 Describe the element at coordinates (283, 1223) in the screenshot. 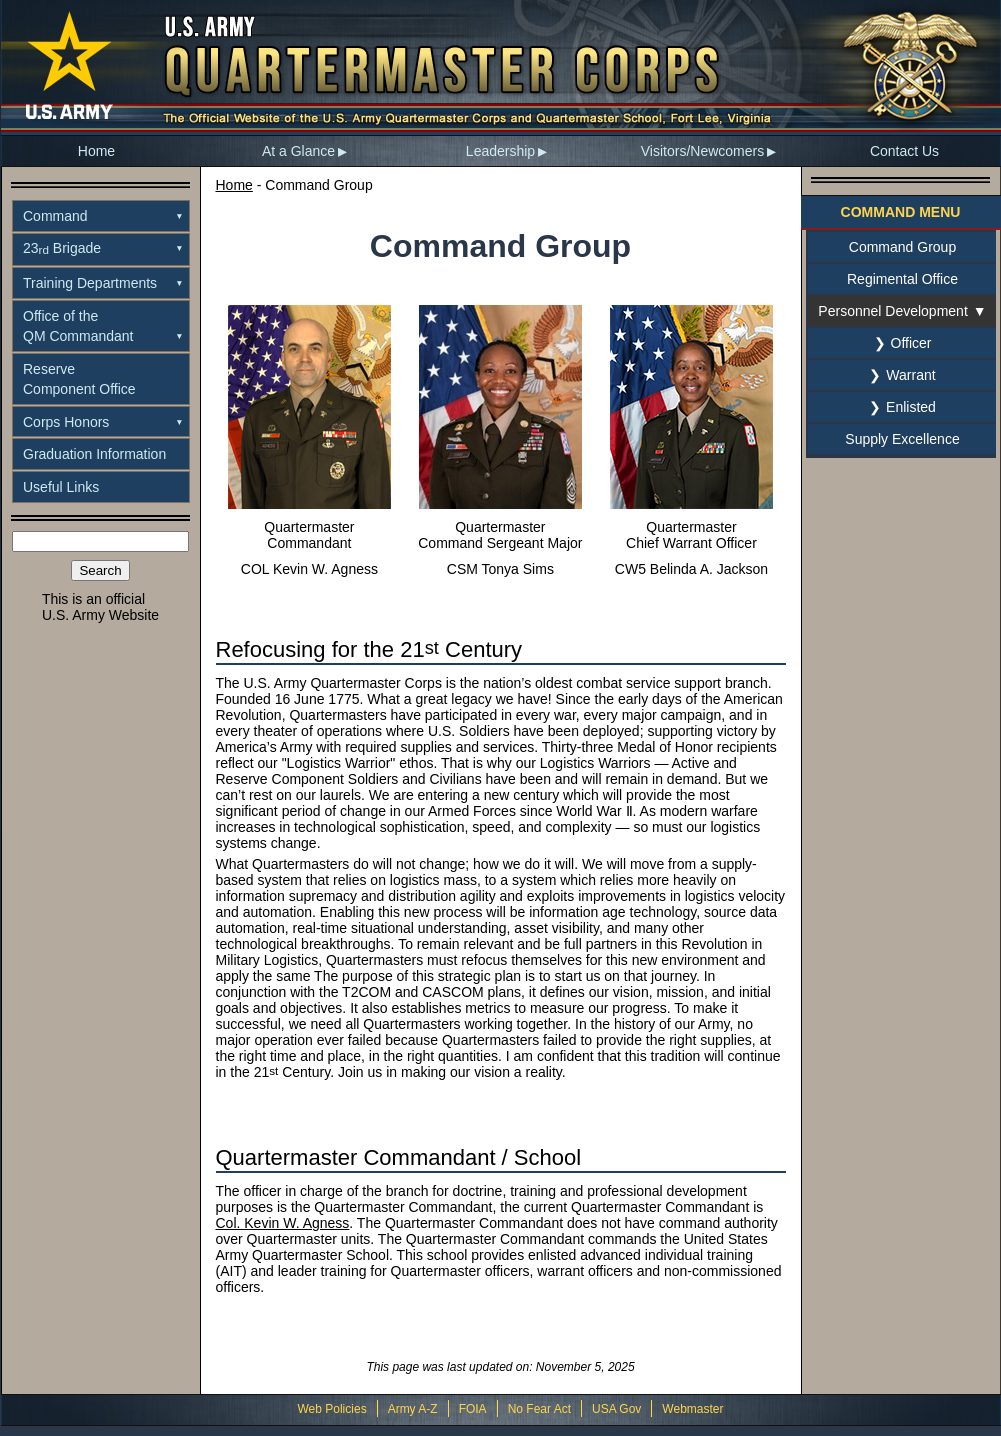

I see `Col. Kevin W. Agness` at that location.